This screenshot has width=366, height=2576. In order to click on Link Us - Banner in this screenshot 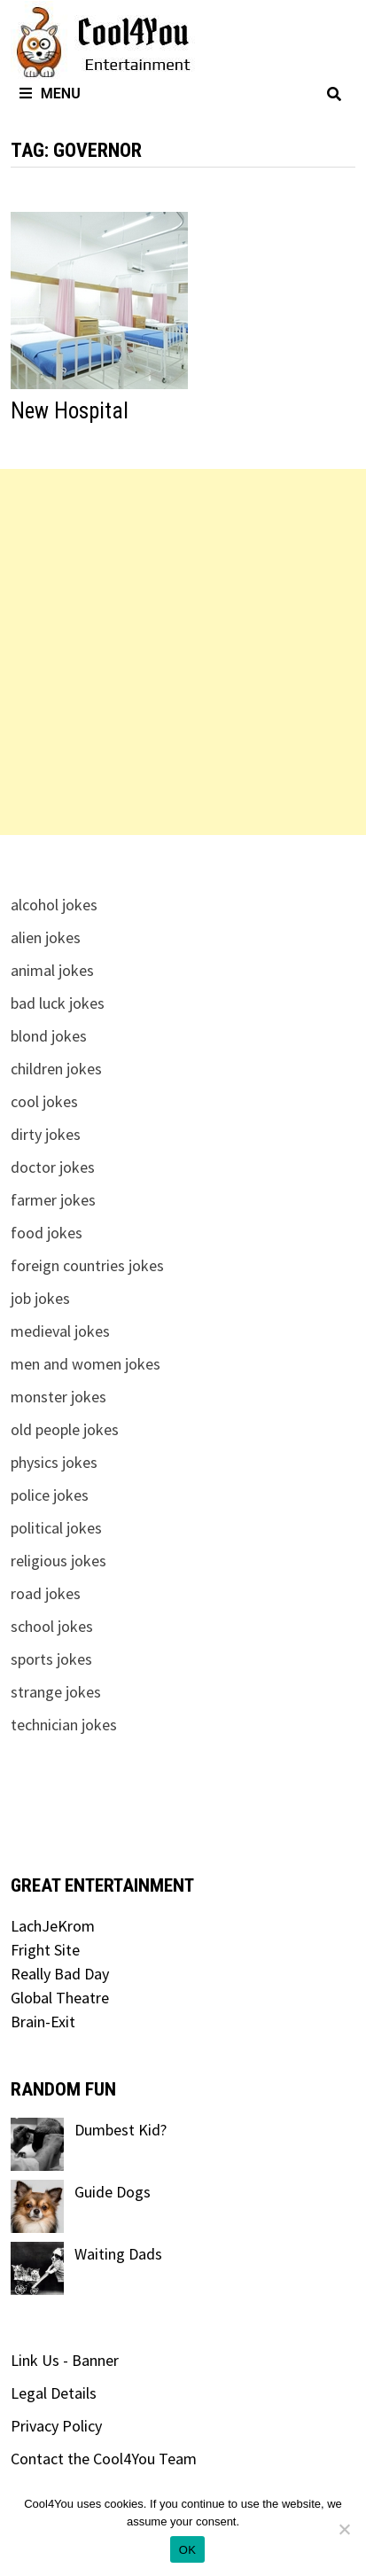, I will do `click(65, 2360)`.